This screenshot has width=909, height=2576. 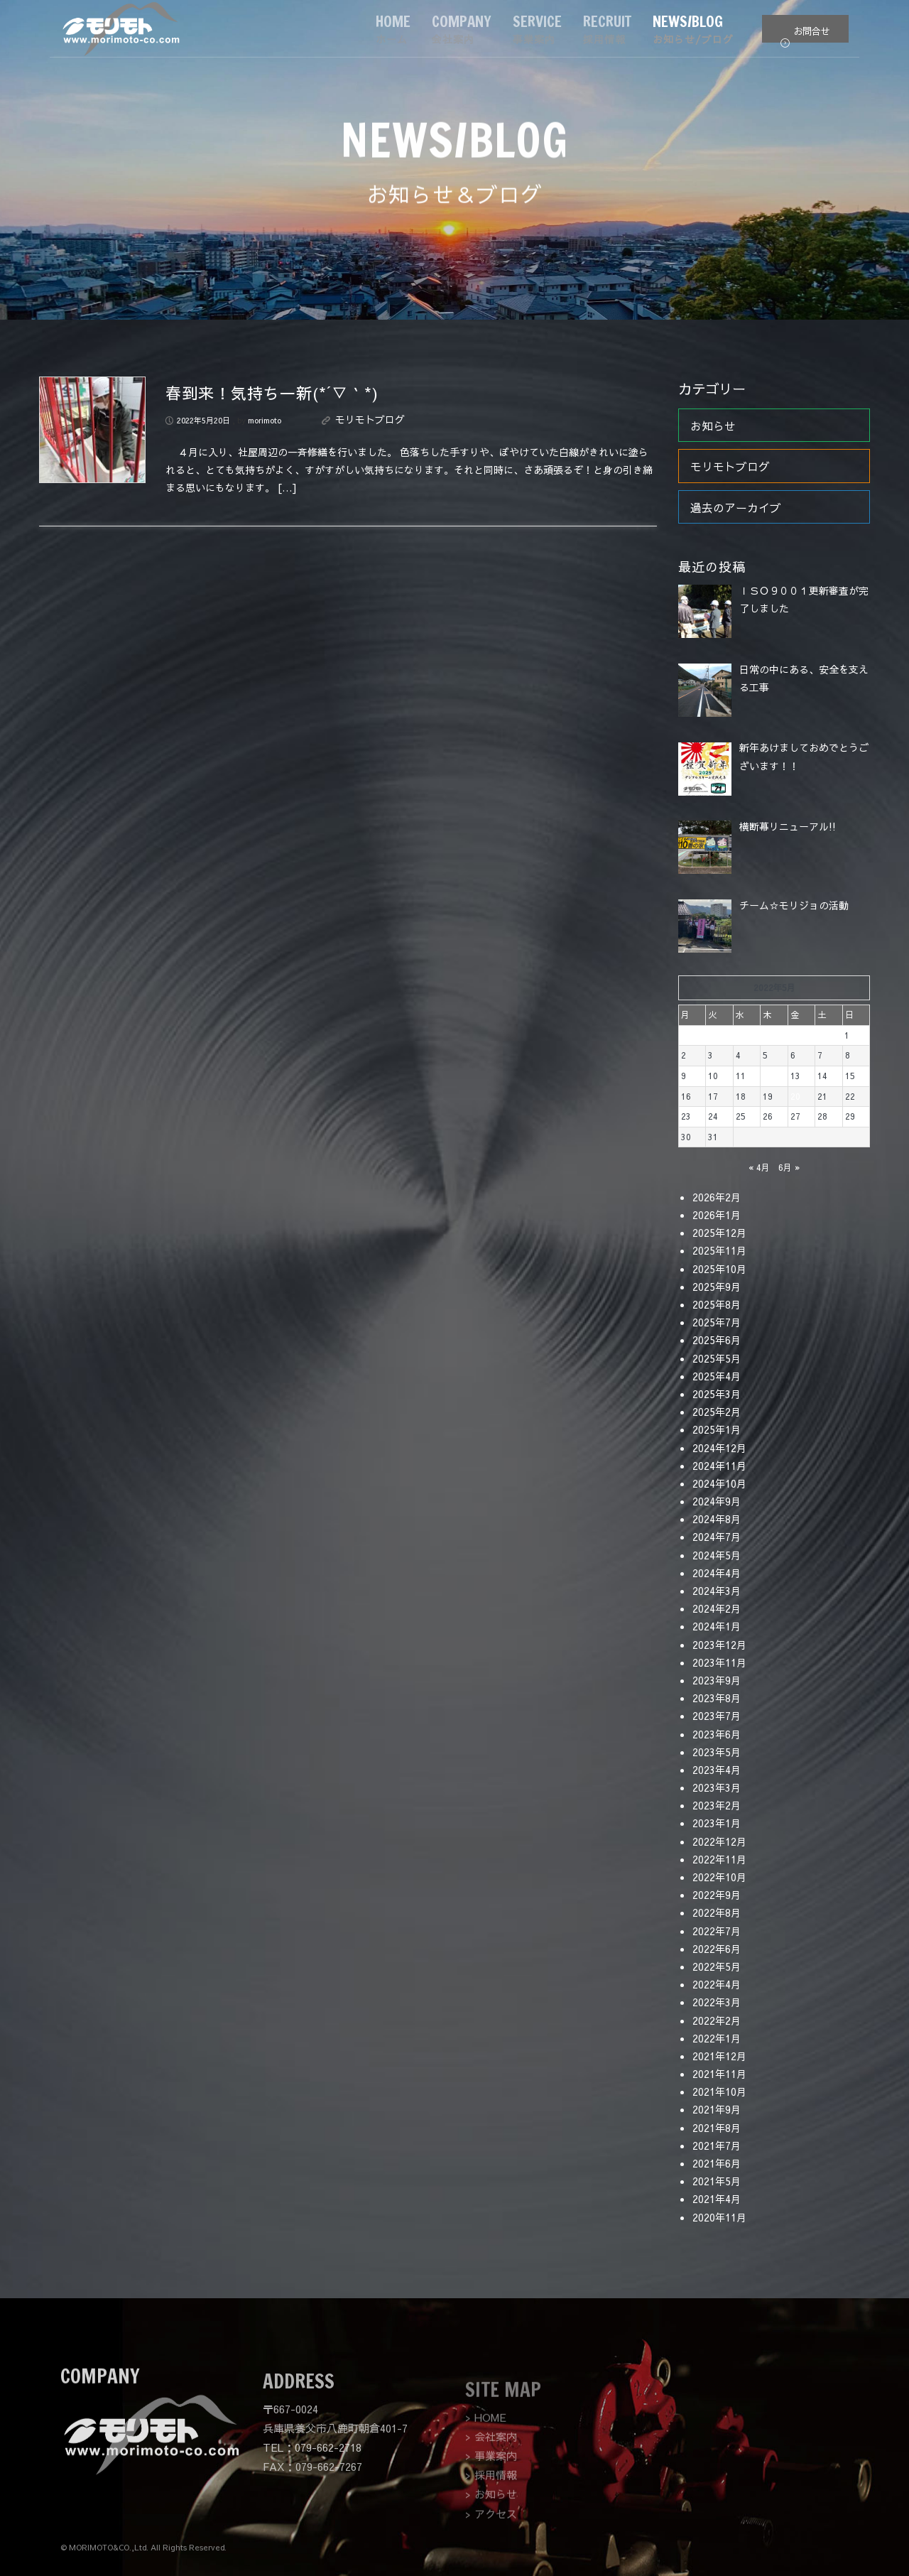 What do you see at coordinates (716, 1501) in the screenshot?
I see `2024年9月` at bounding box center [716, 1501].